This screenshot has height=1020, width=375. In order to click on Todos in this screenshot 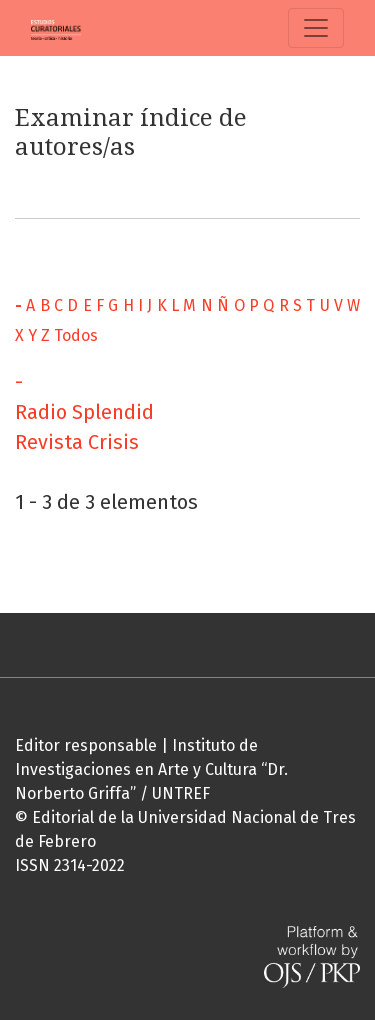, I will do `click(76, 335)`.